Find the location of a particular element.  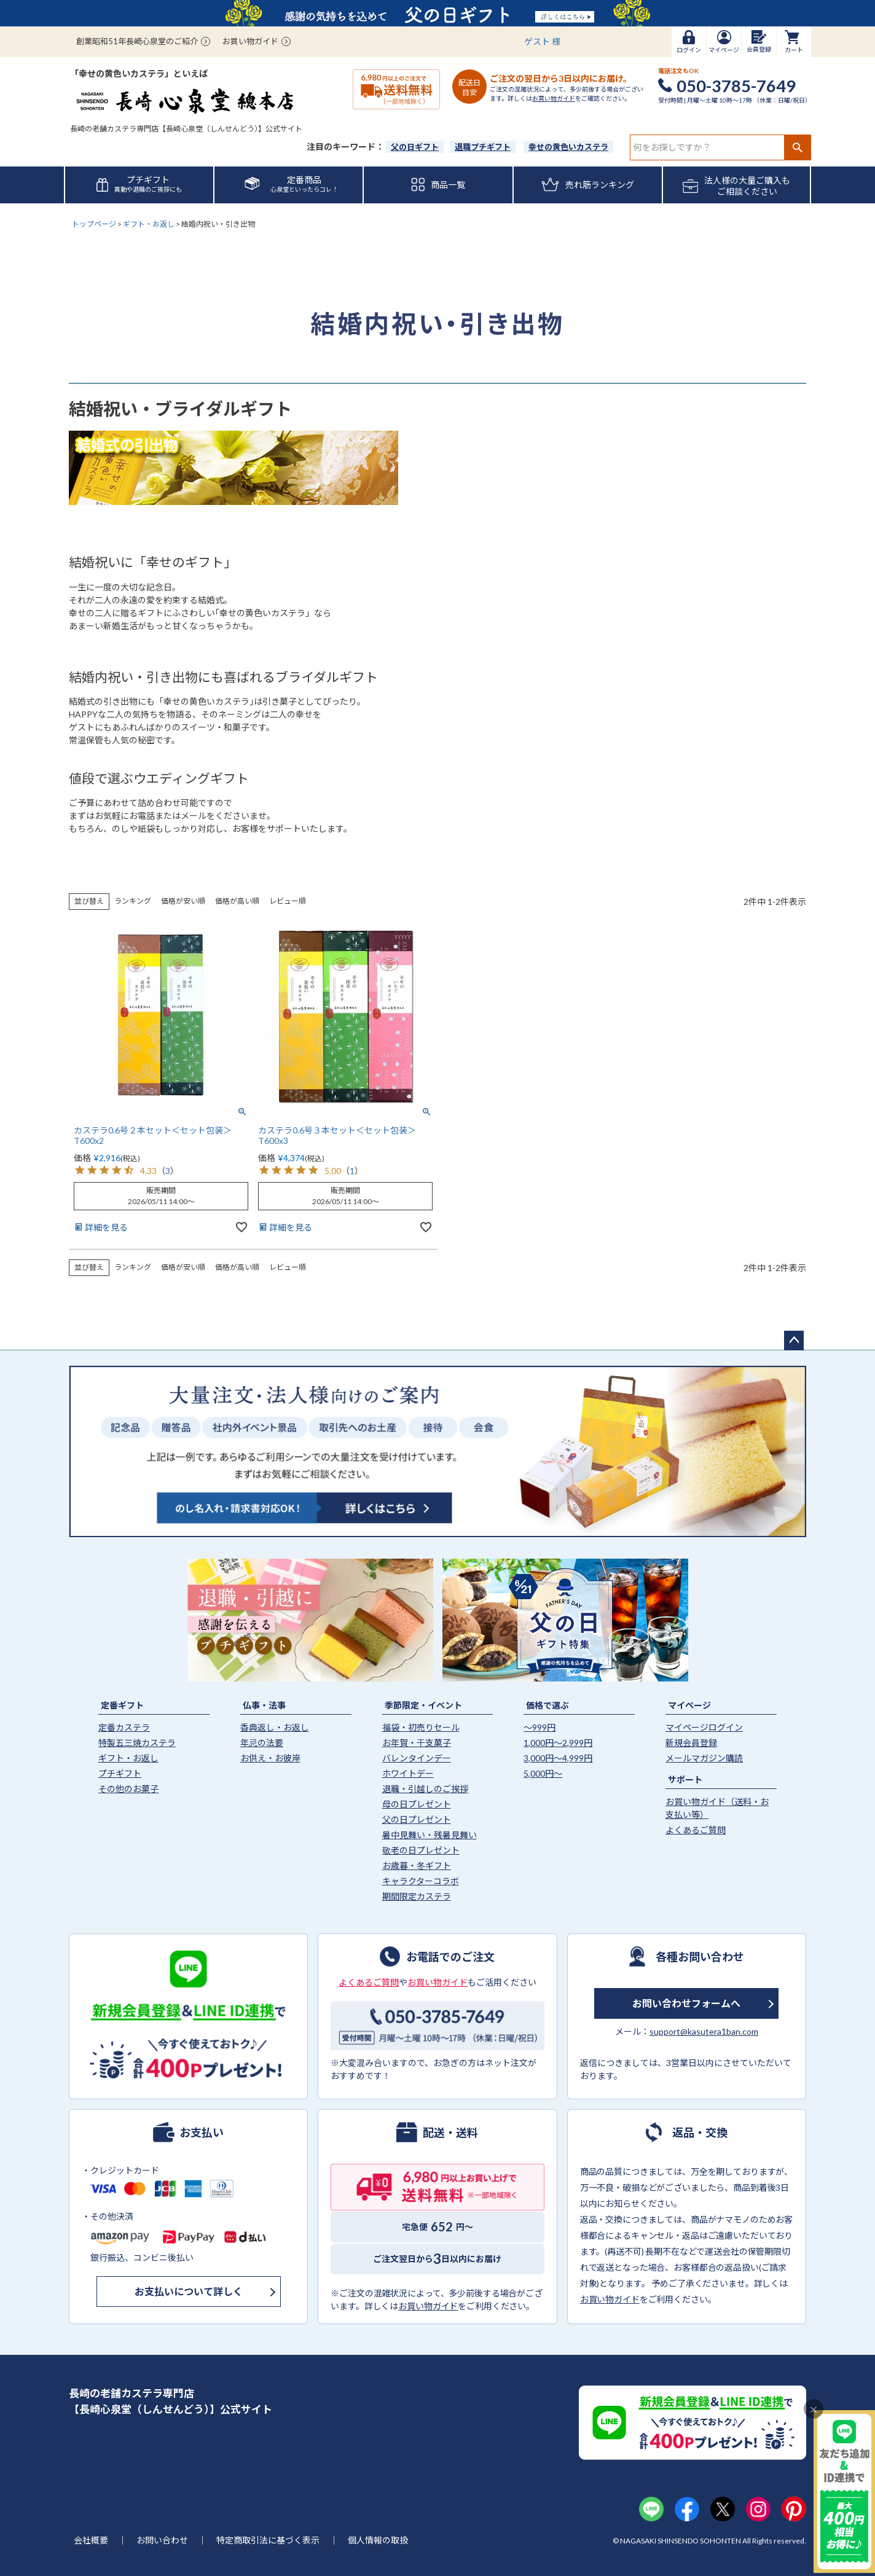

support@kasutera1ban.com is located at coordinates (703, 2031).